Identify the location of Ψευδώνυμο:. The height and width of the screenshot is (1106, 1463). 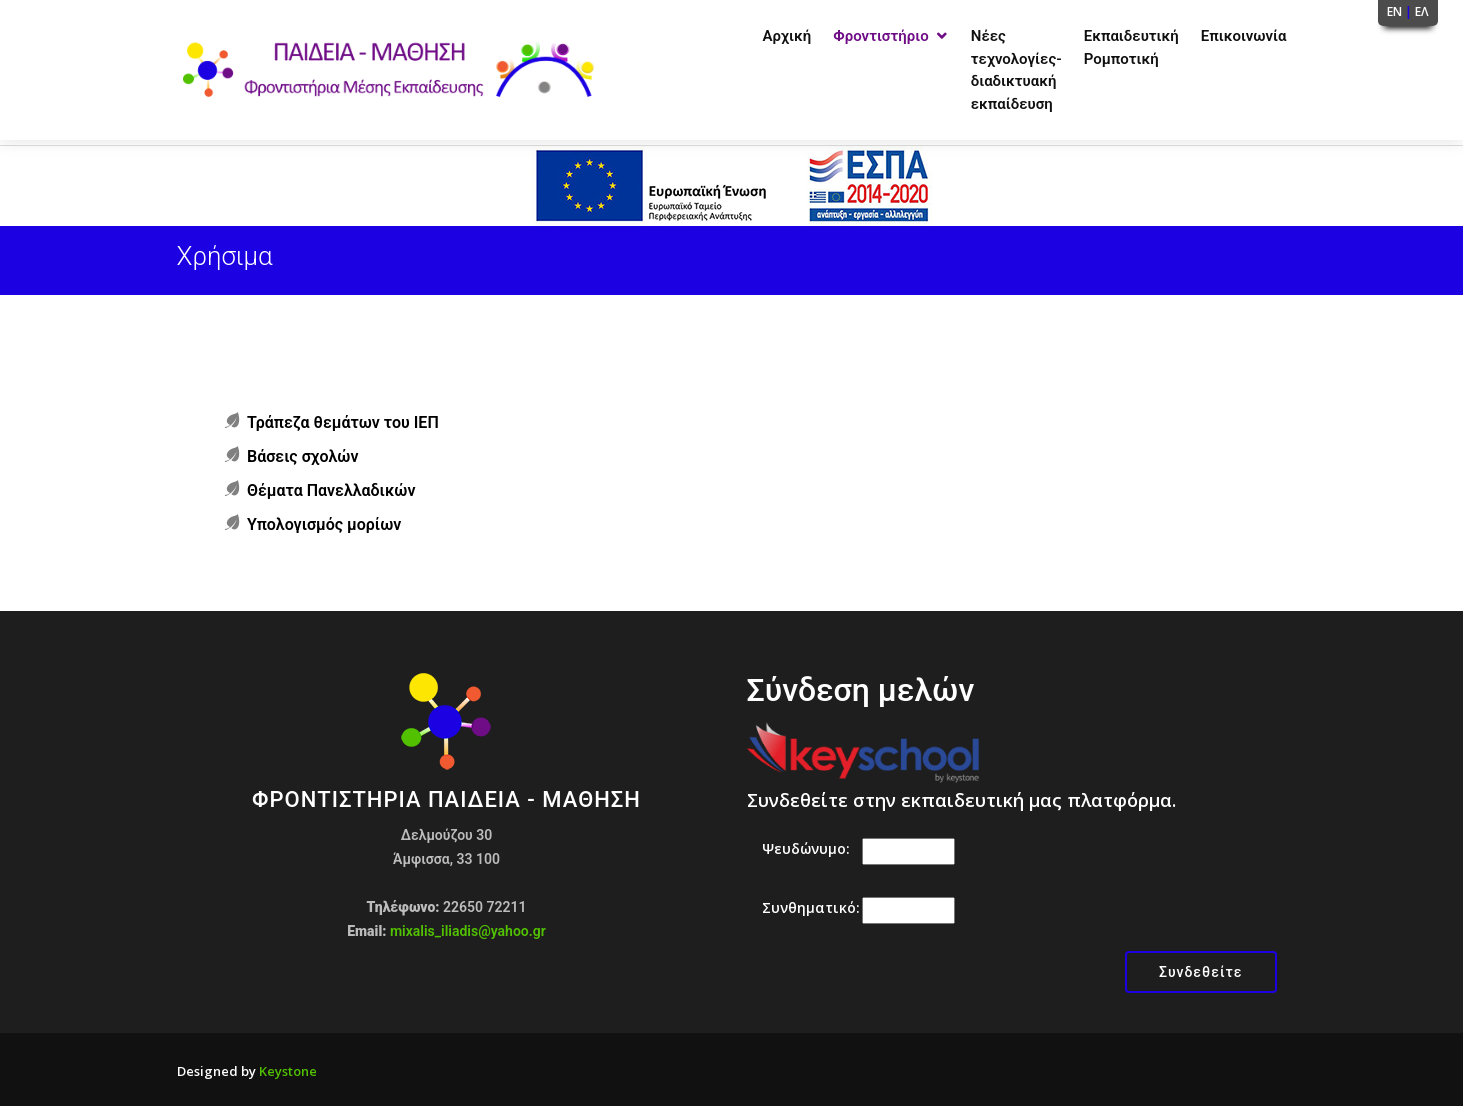
(806, 848).